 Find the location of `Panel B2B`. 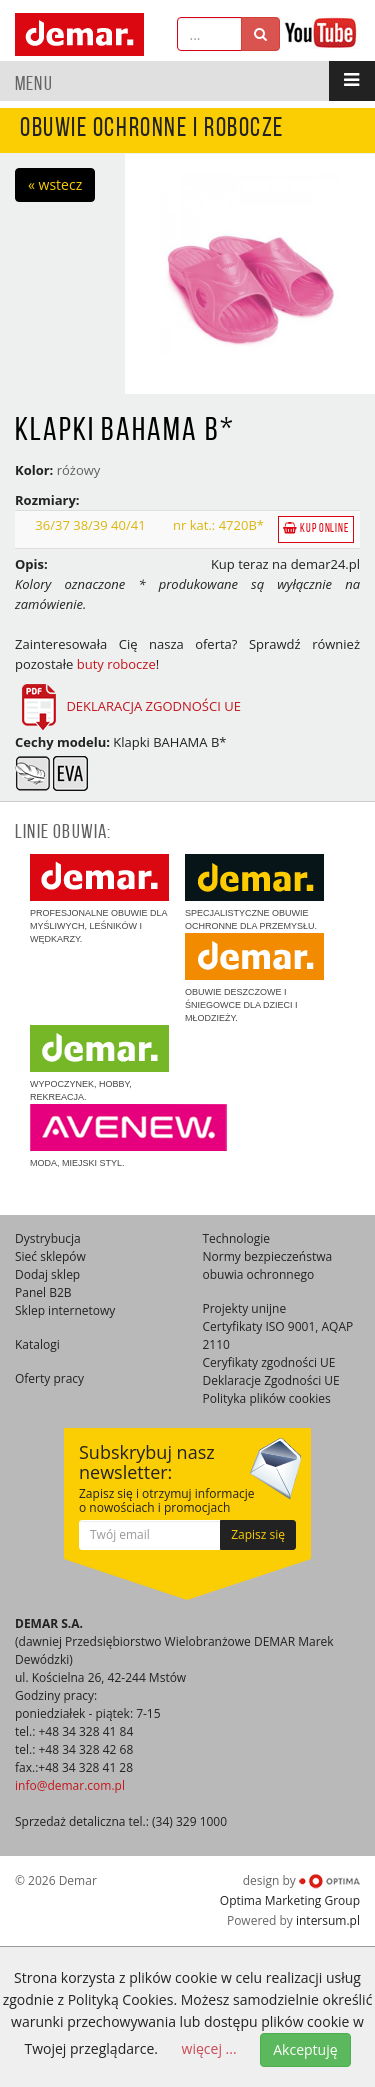

Panel B2B is located at coordinates (43, 1292).